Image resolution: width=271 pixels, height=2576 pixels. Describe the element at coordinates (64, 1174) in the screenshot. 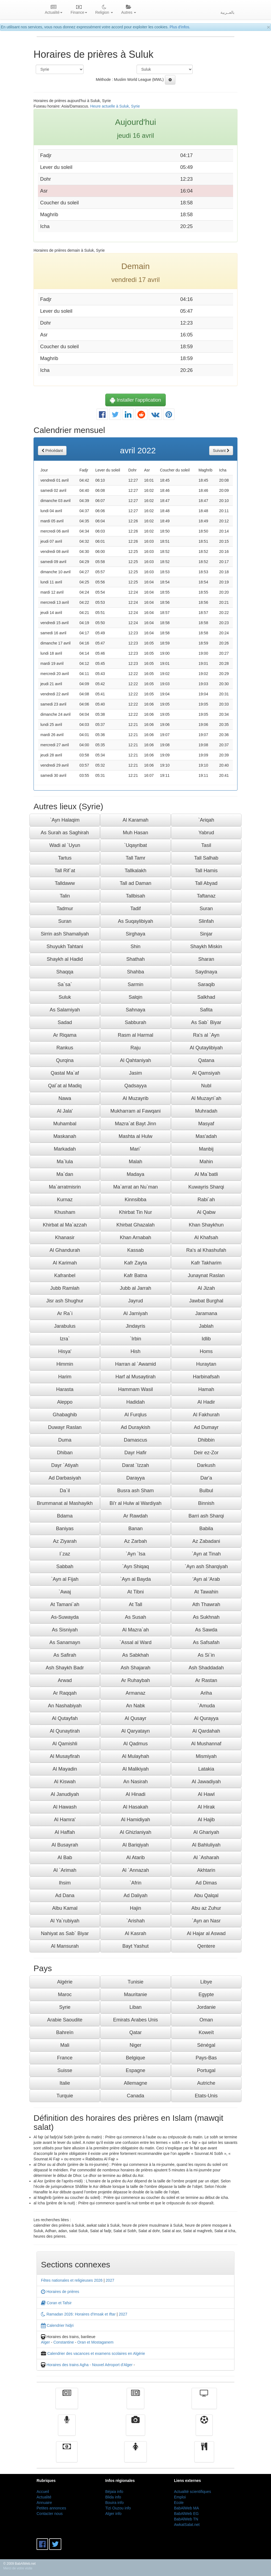

I see `Ma`dan` at that location.